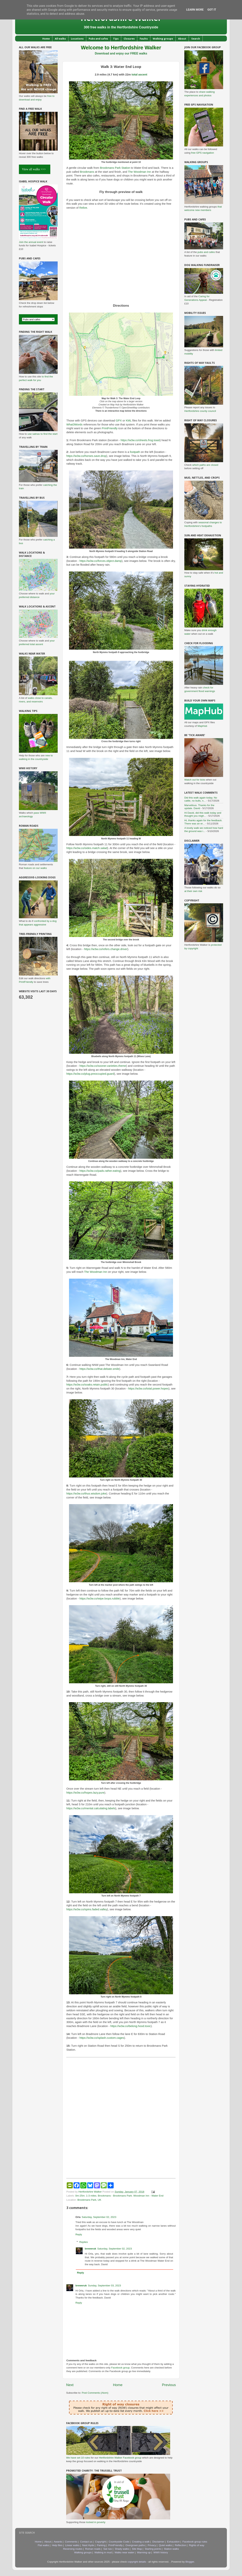 The image size is (242, 2576). I want to click on Creating a walk, so click(141, 2541).